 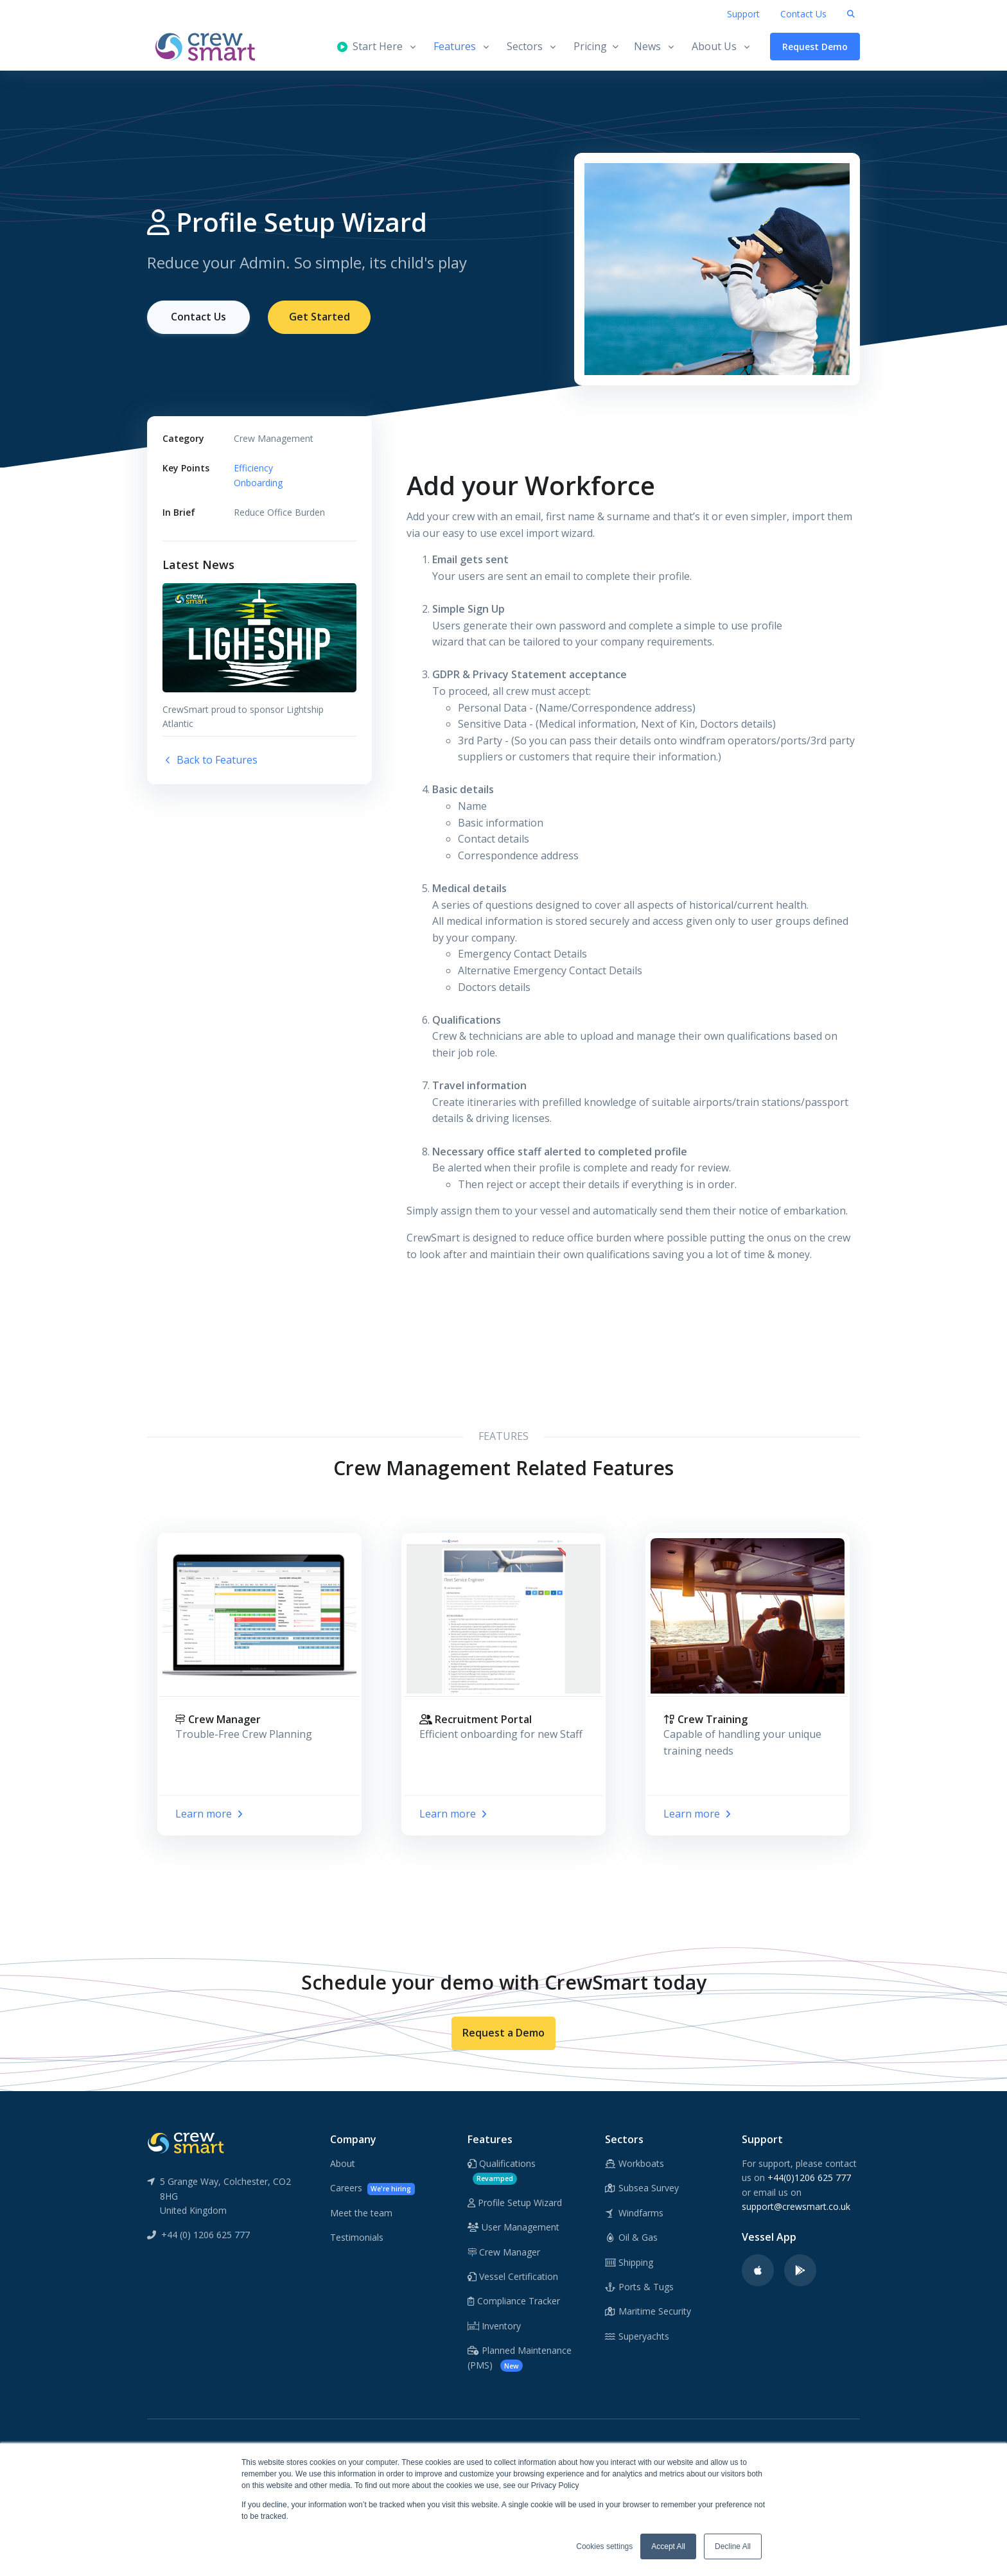 I want to click on [CrewSmart Homepage], so click(x=211, y=46).